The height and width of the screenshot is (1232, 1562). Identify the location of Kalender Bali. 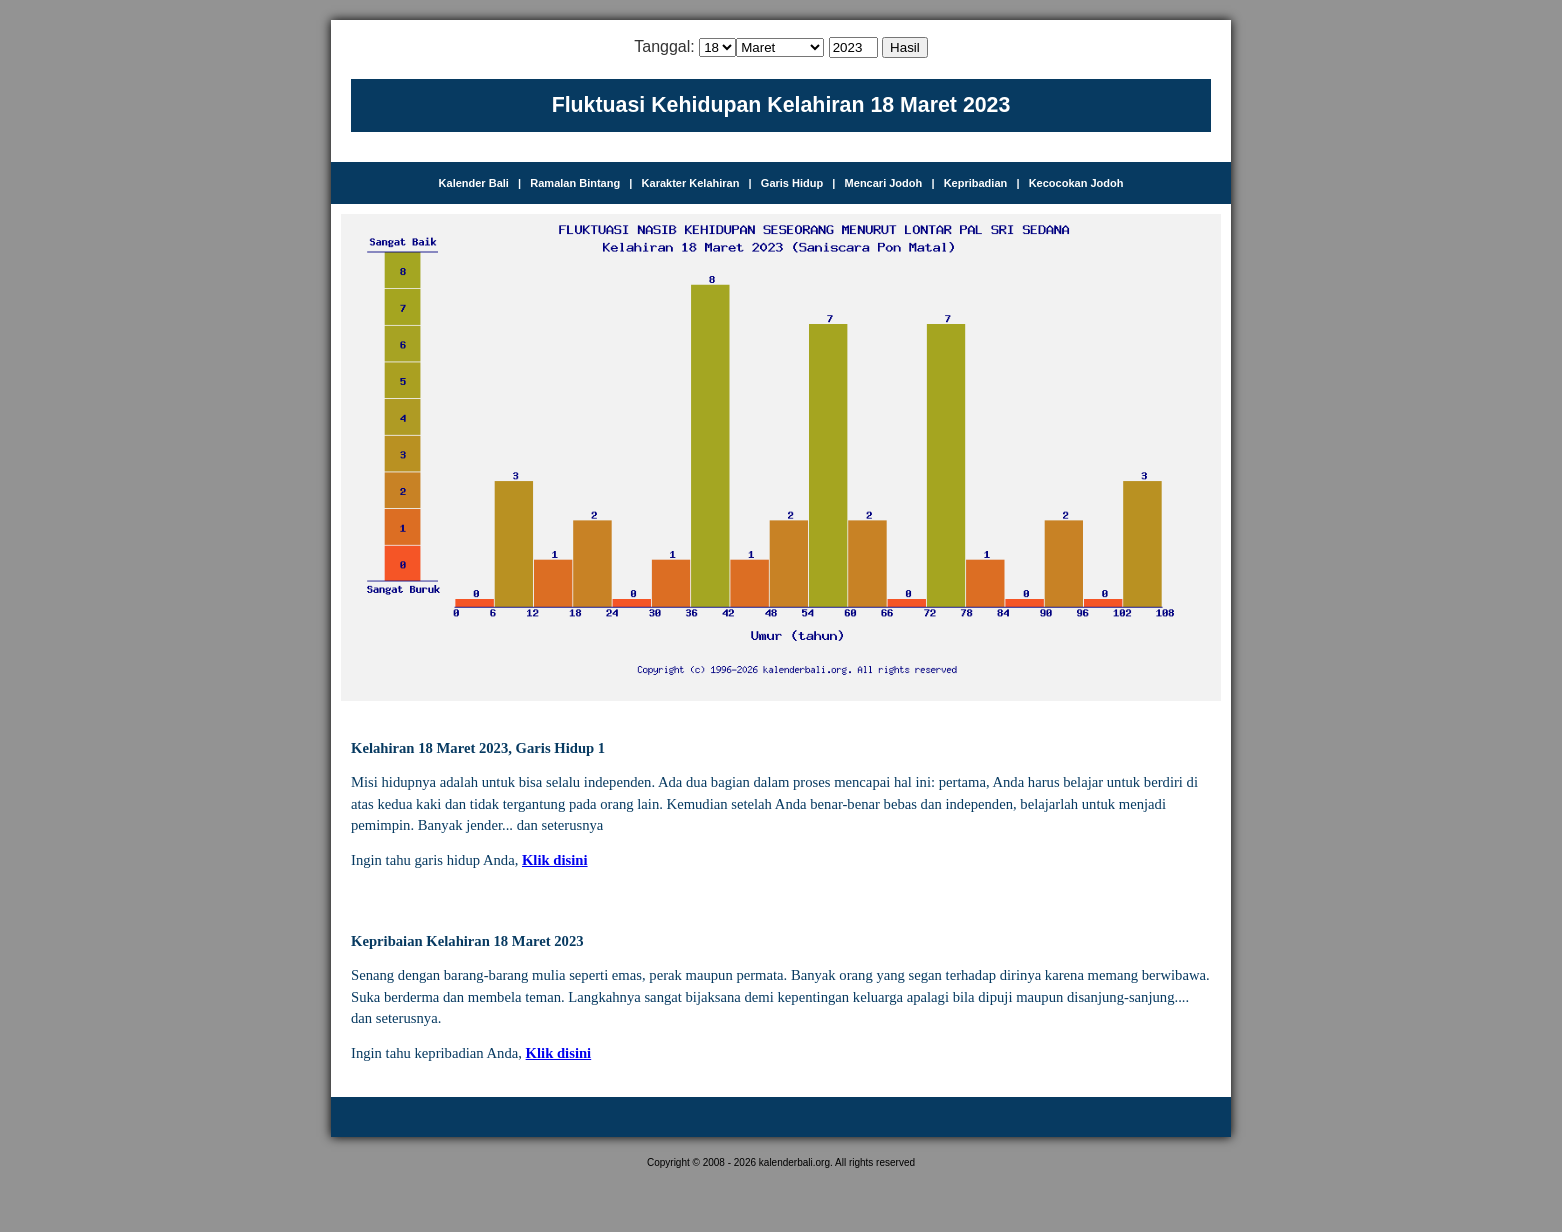
(474, 183).